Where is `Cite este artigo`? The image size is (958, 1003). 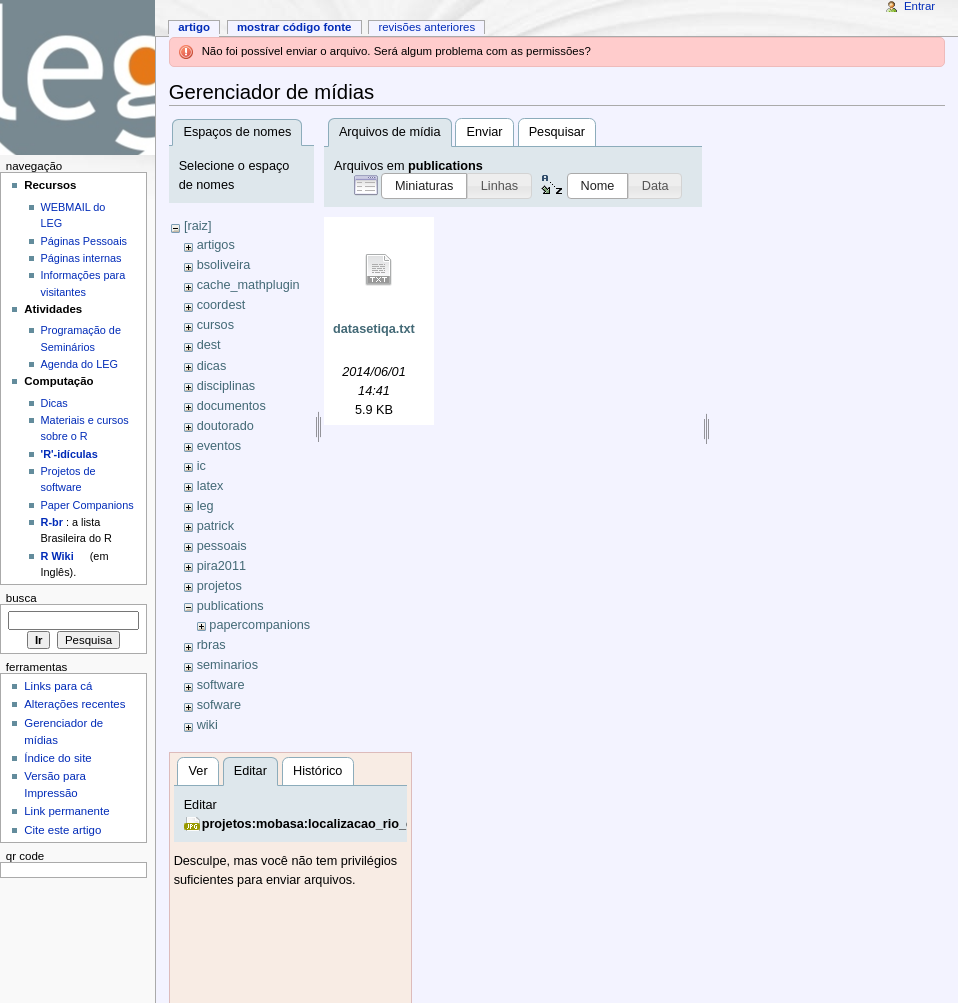 Cite este artigo is located at coordinates (62, 830).